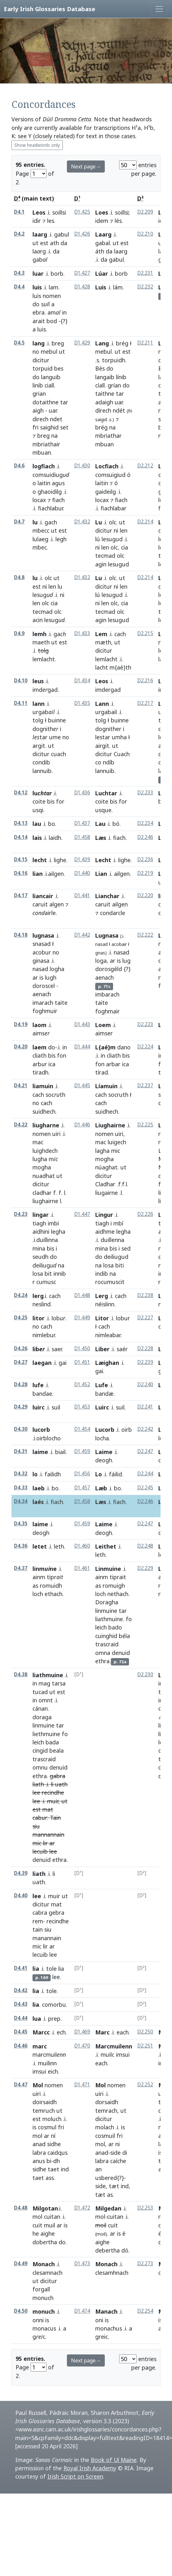  Describe the element at coordinates (20, 1362) in the screenshot. I see `D4.27` at that location.